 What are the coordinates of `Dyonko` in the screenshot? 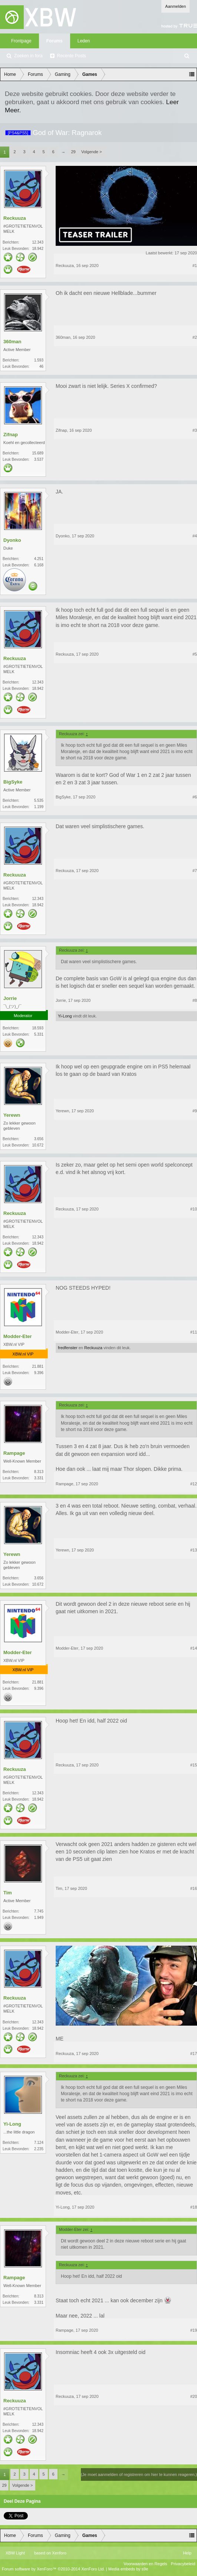 It's located at (12, 540).